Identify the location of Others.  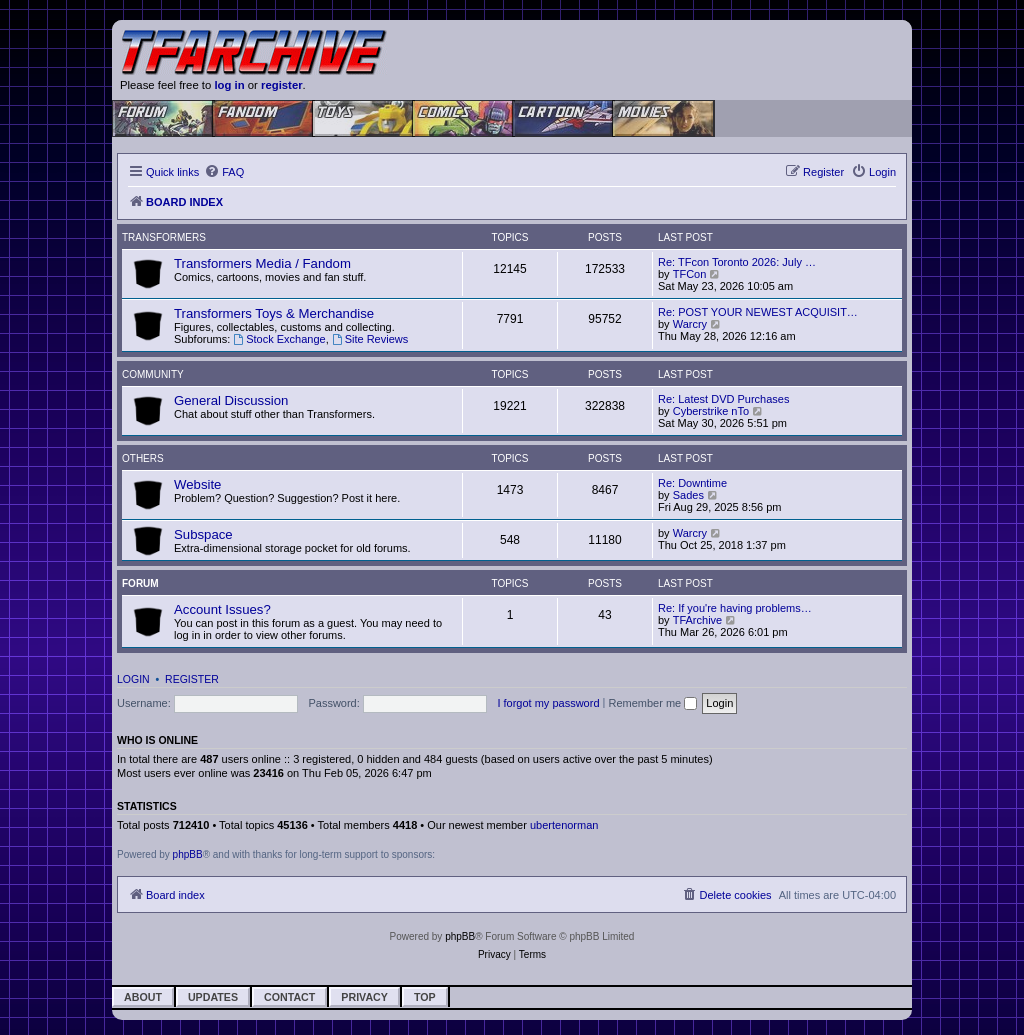
(143, 458).